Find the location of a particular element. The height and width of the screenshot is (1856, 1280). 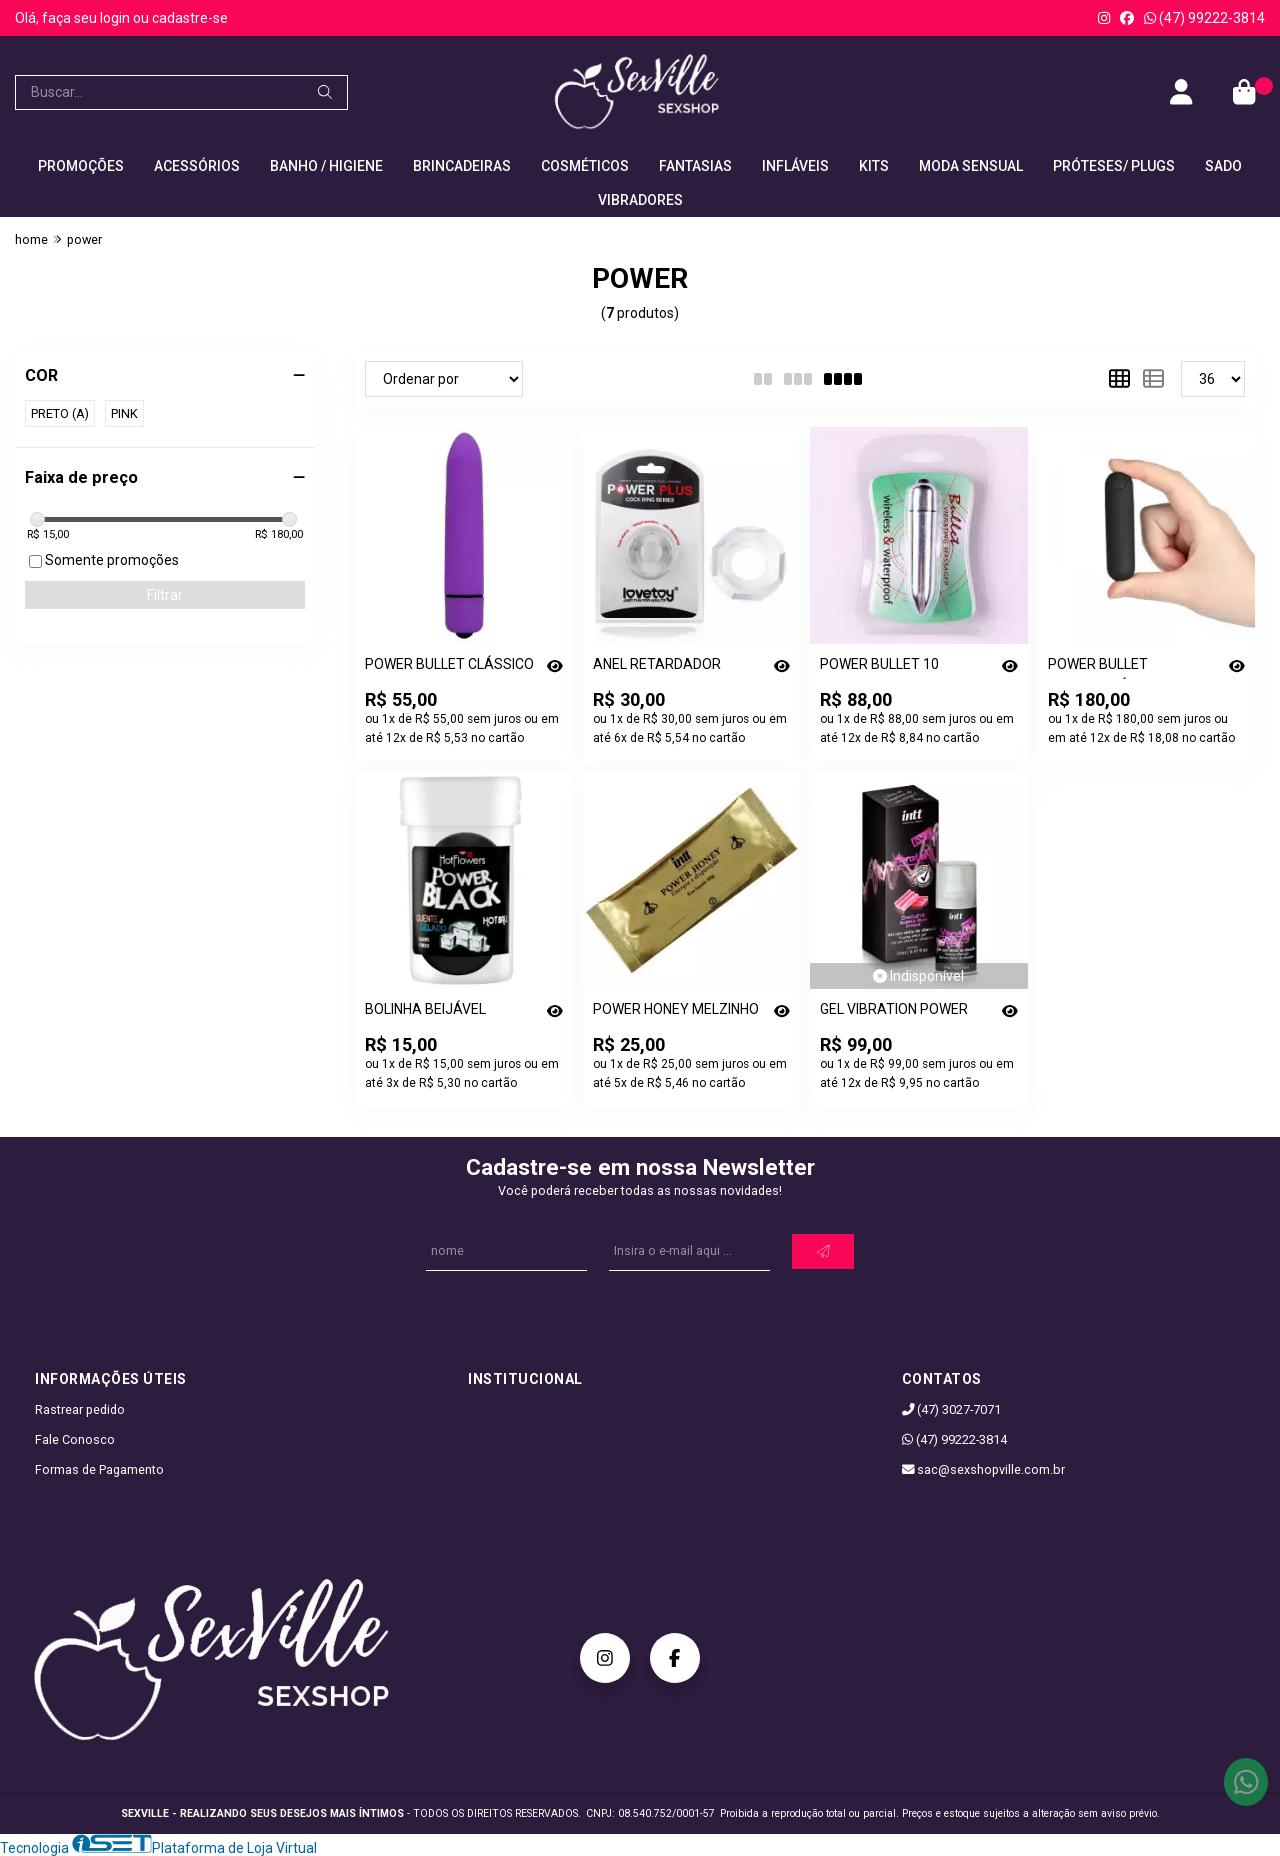

INFLÁVEIS is located at coordinates (795, 166).